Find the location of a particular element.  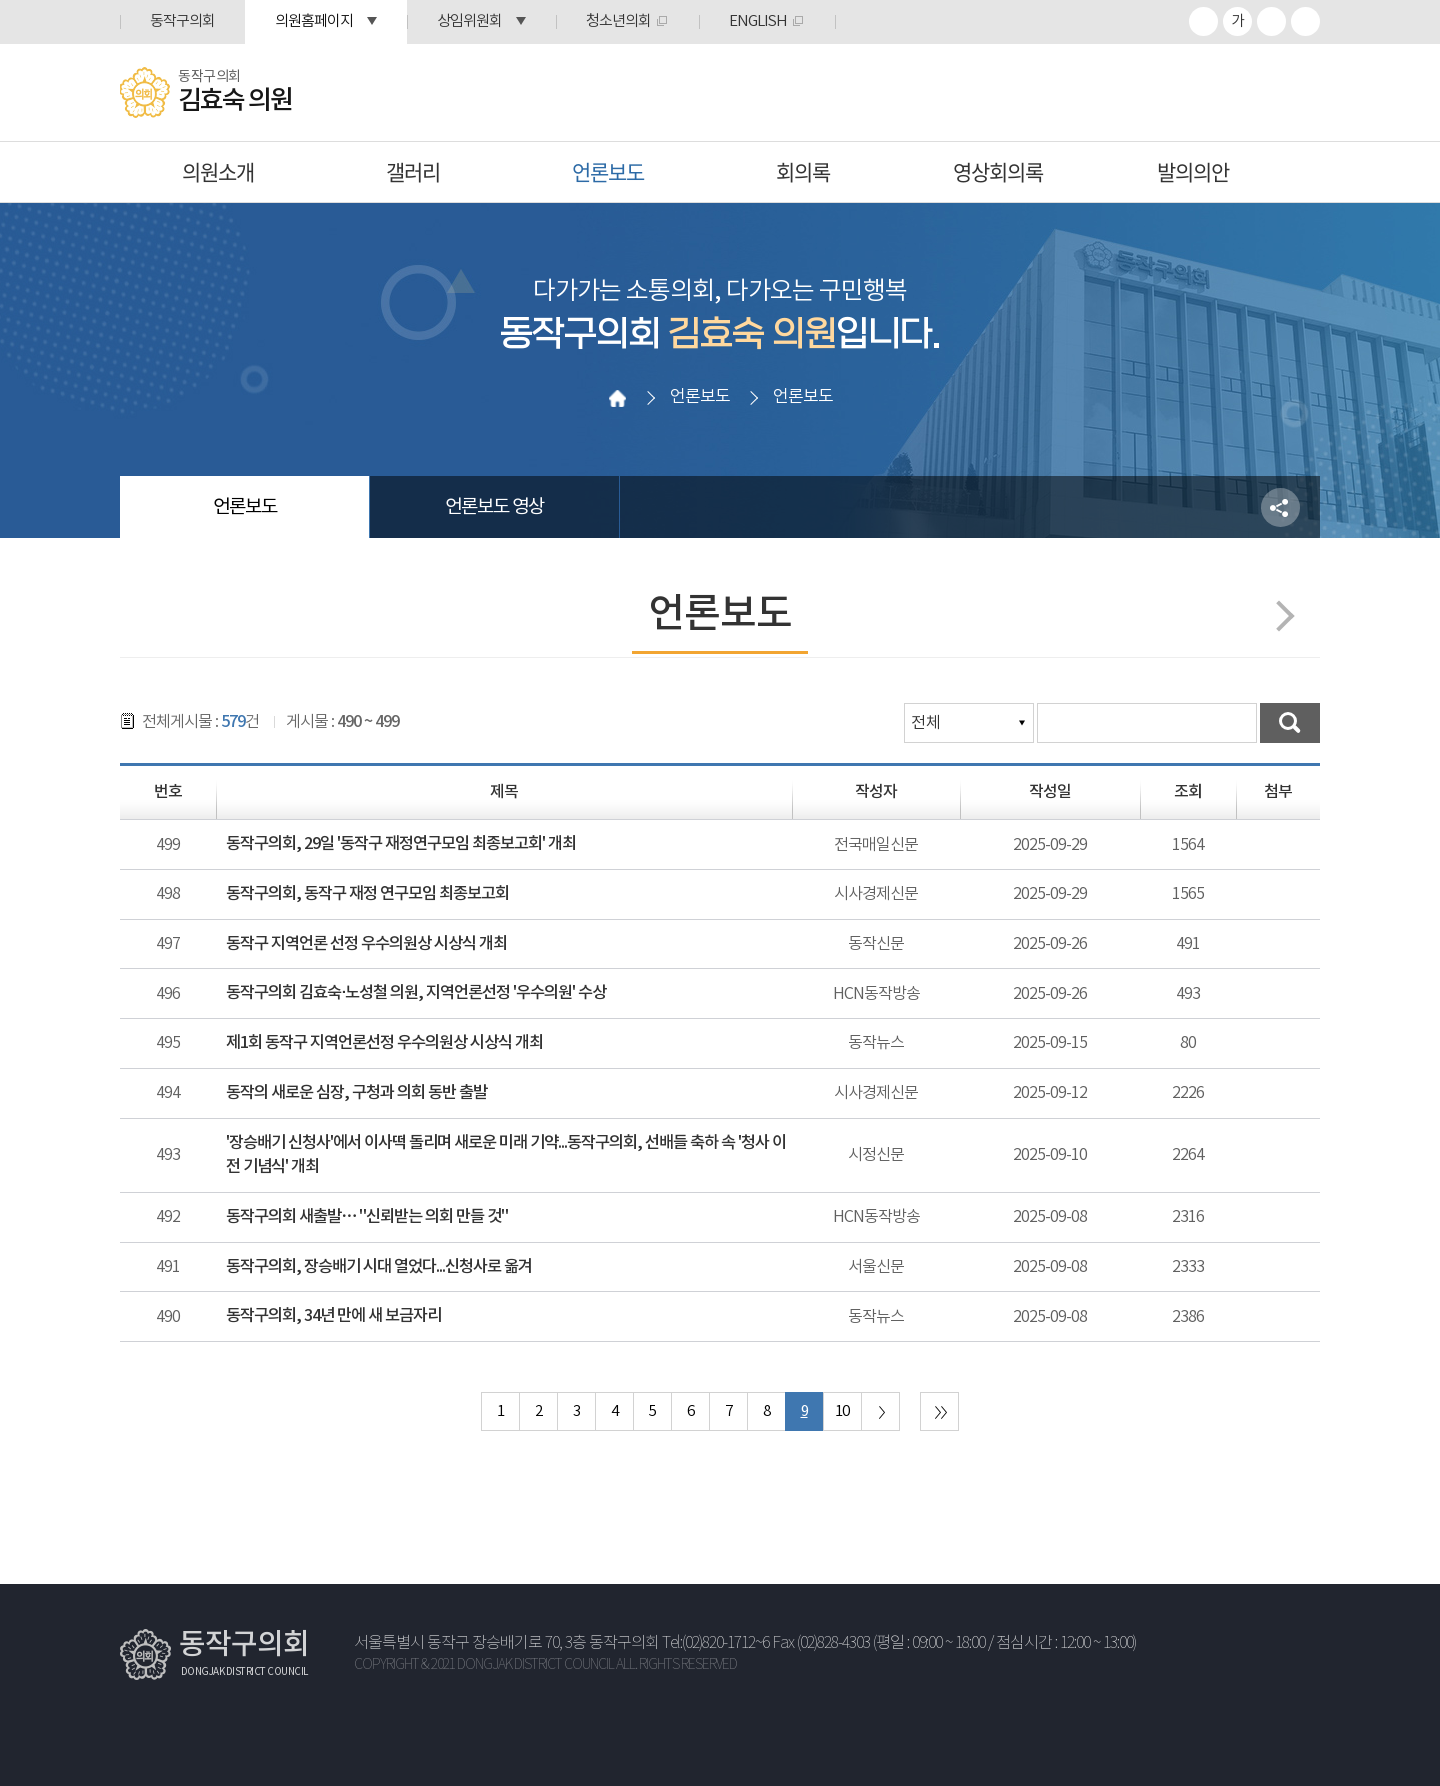

동작구의회 김효숙·노성철 의원, 지역언론선정 '우수의원' 수상 is located at coordinates (416, 993).